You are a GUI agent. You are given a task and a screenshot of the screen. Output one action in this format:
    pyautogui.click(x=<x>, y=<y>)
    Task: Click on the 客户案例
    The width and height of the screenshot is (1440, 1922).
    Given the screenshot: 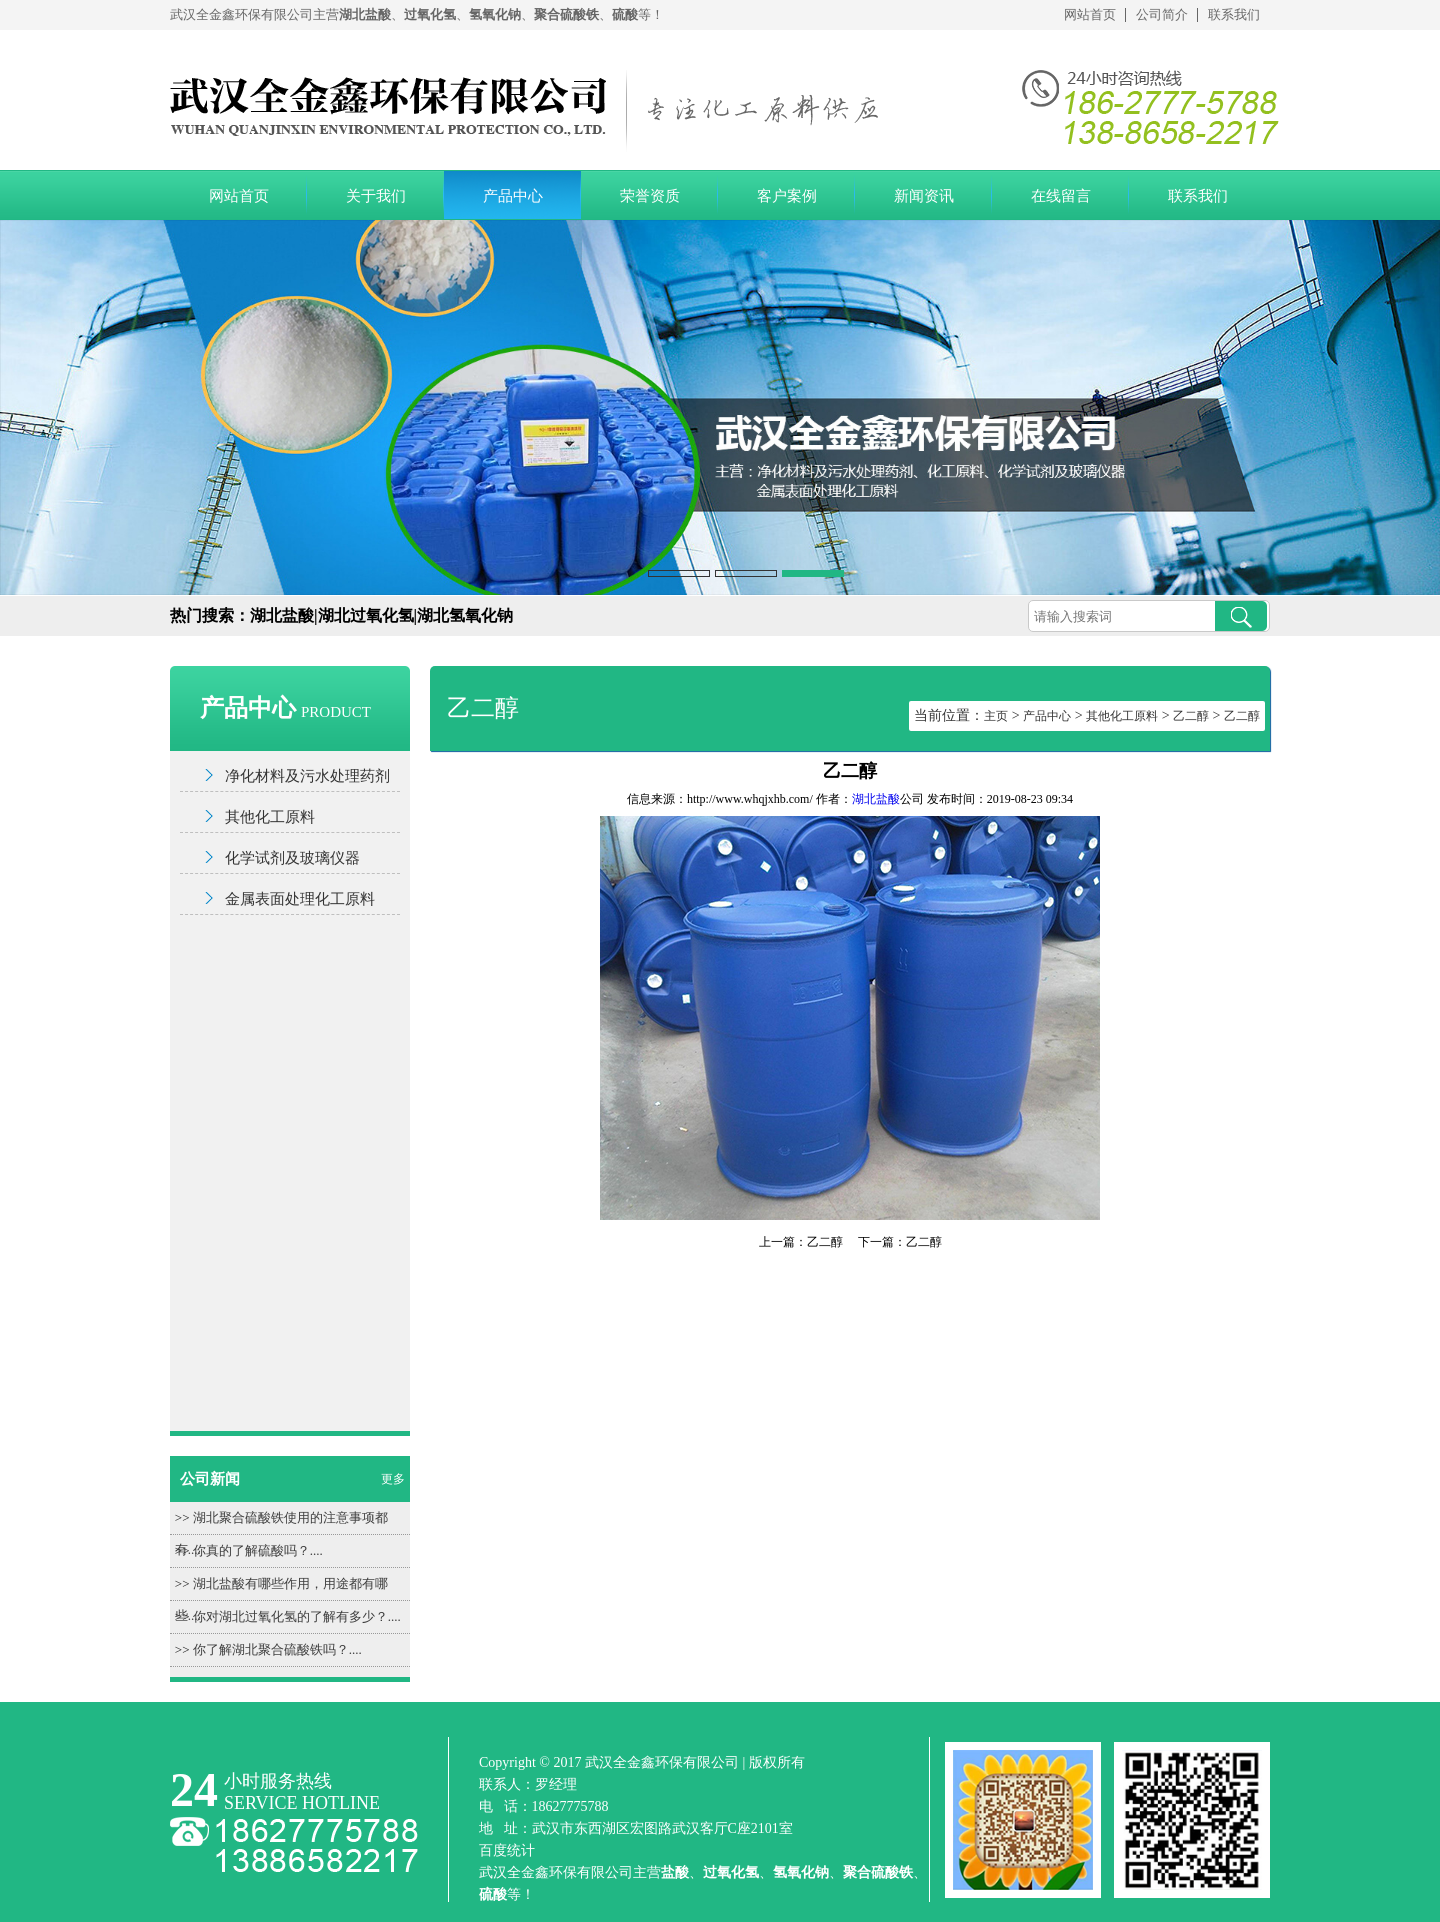 What is the action you would take?
    pyautogui.click(x=787, y=196)
    